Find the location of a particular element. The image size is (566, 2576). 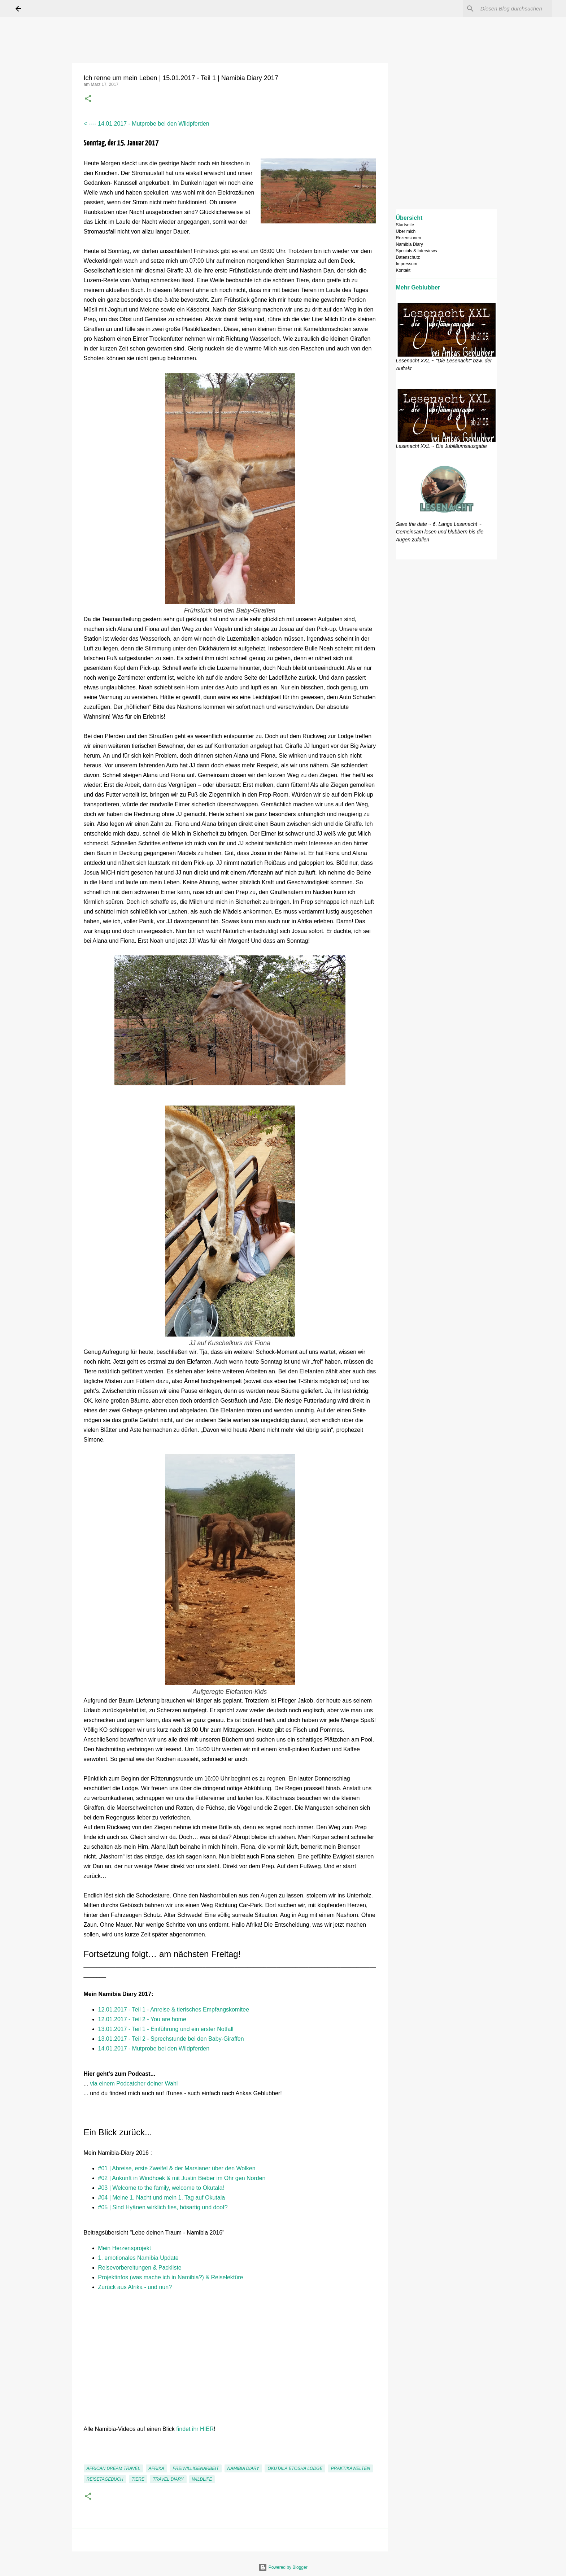

Praktikawelten is located at coordinates (350, 2468).